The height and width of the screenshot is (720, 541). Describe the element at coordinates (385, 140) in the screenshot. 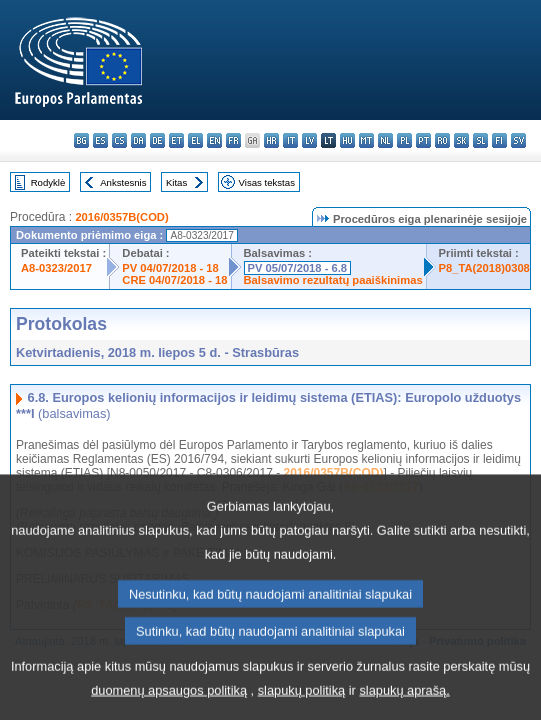

I see `nl - Nederlands` at that location.